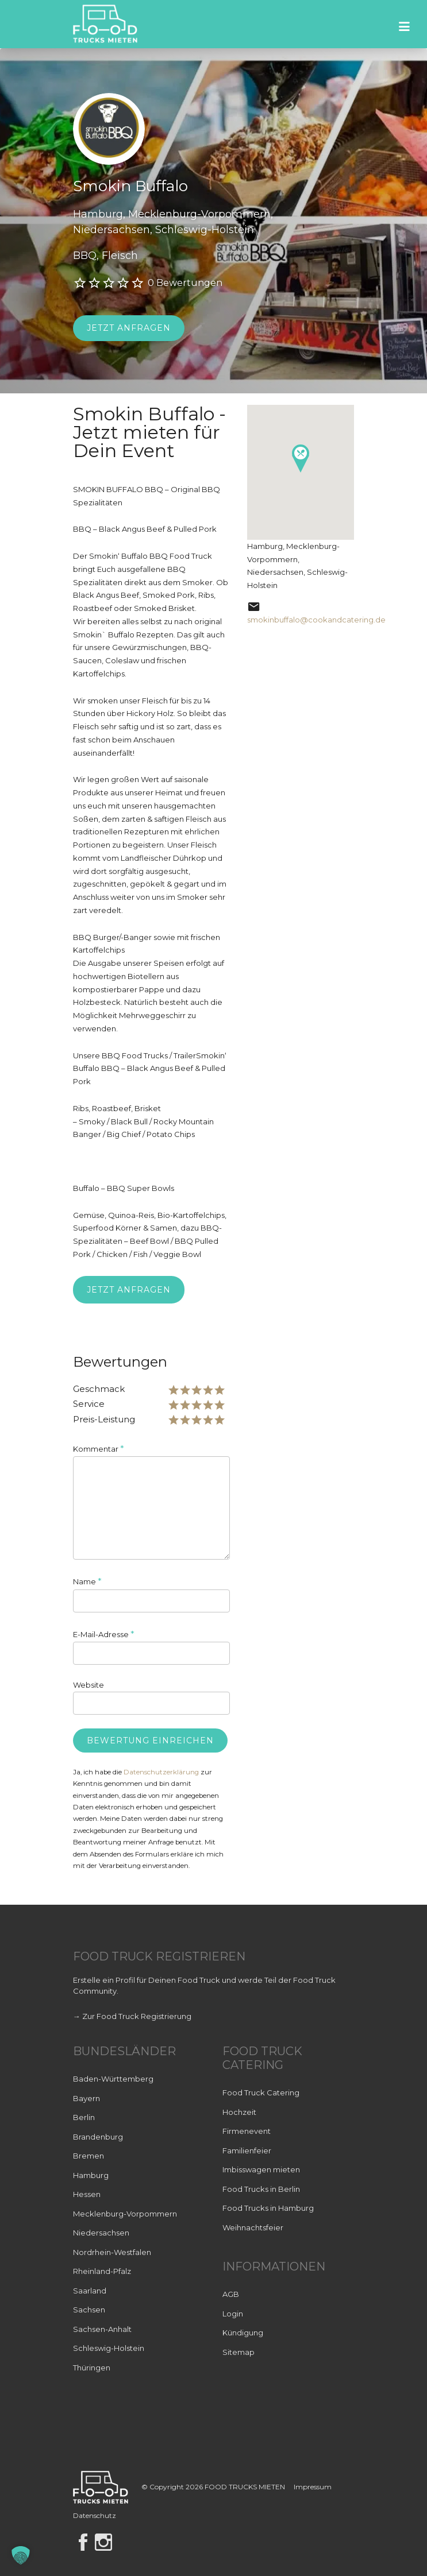  I want to click on Preis-Leistung, so click(104, 1419).